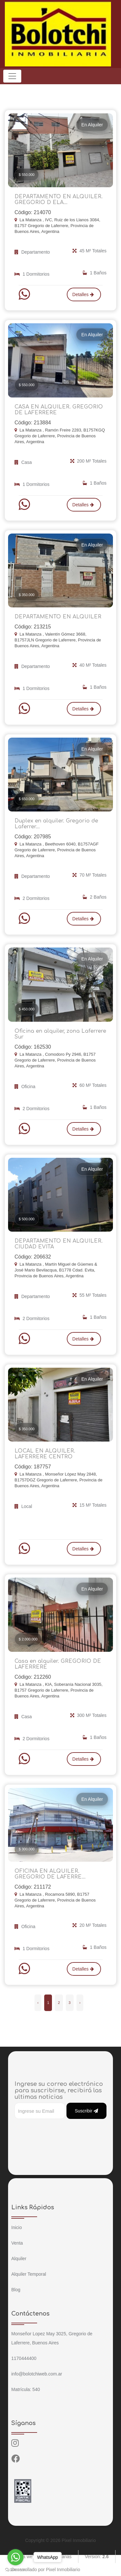  What do you see at coordinates (17, 2243) in the screenshot?
I see `Venta` at bounding box center [17, 2243].